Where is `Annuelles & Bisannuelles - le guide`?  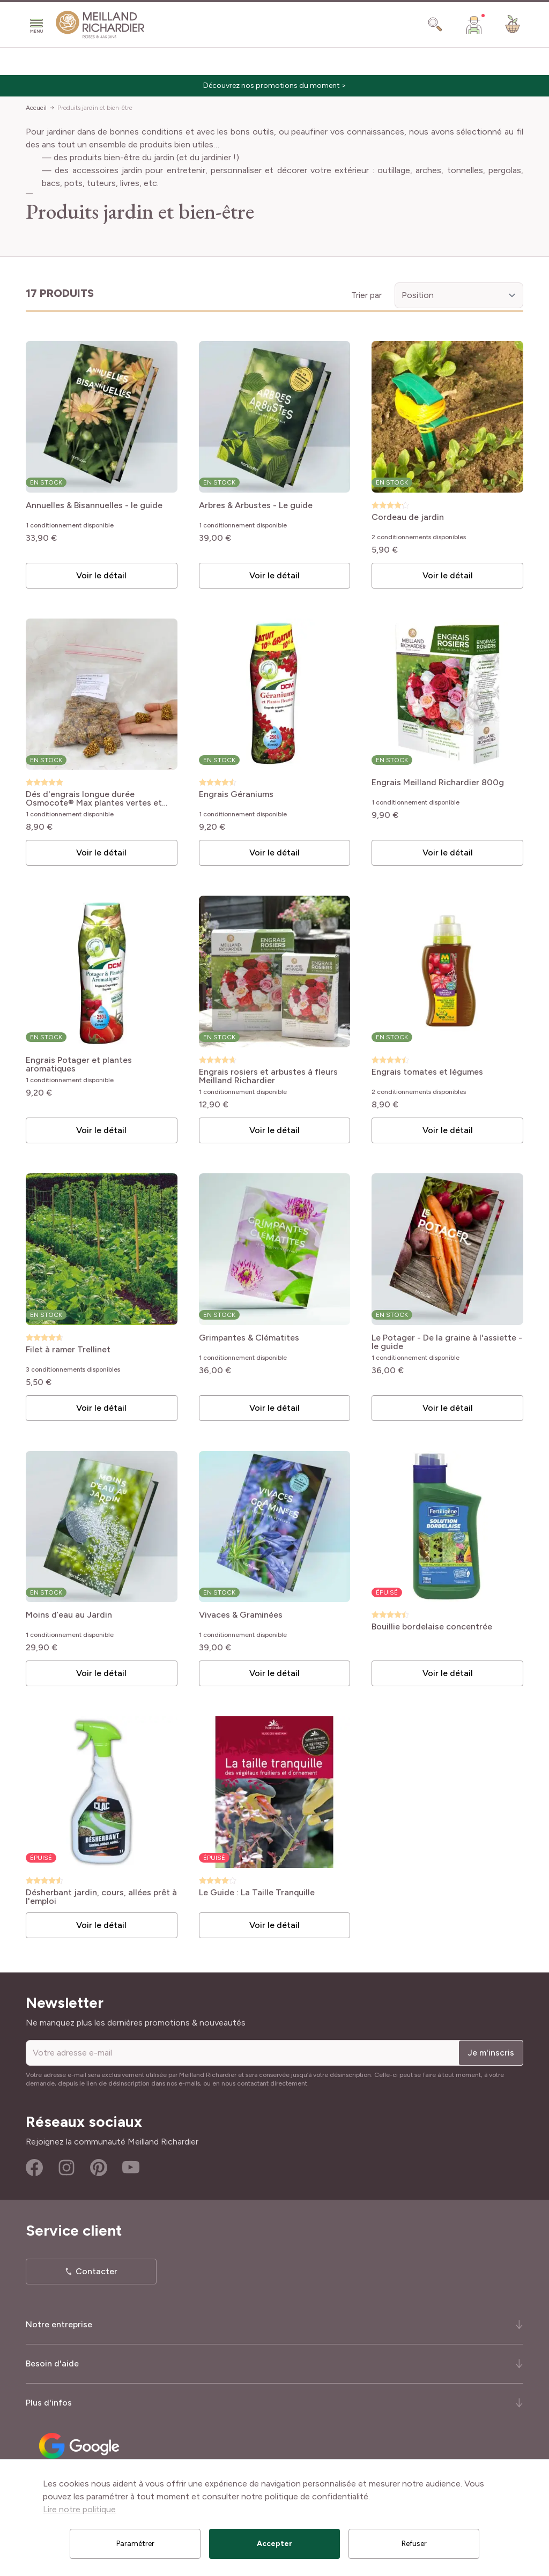 Annuelles & Bisannuelles - le guide is located at coordinates (94, 505).